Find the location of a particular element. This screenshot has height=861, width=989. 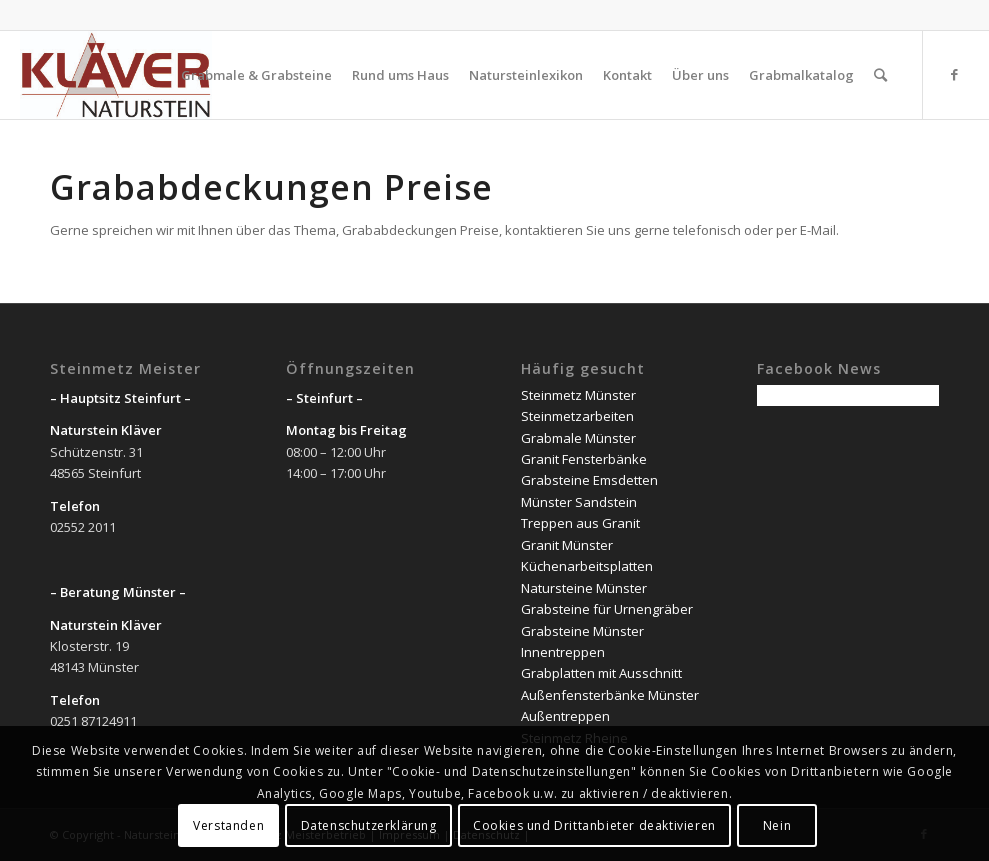

Grabplatten mit Ausschnitt is located at coordinates (601, 673).